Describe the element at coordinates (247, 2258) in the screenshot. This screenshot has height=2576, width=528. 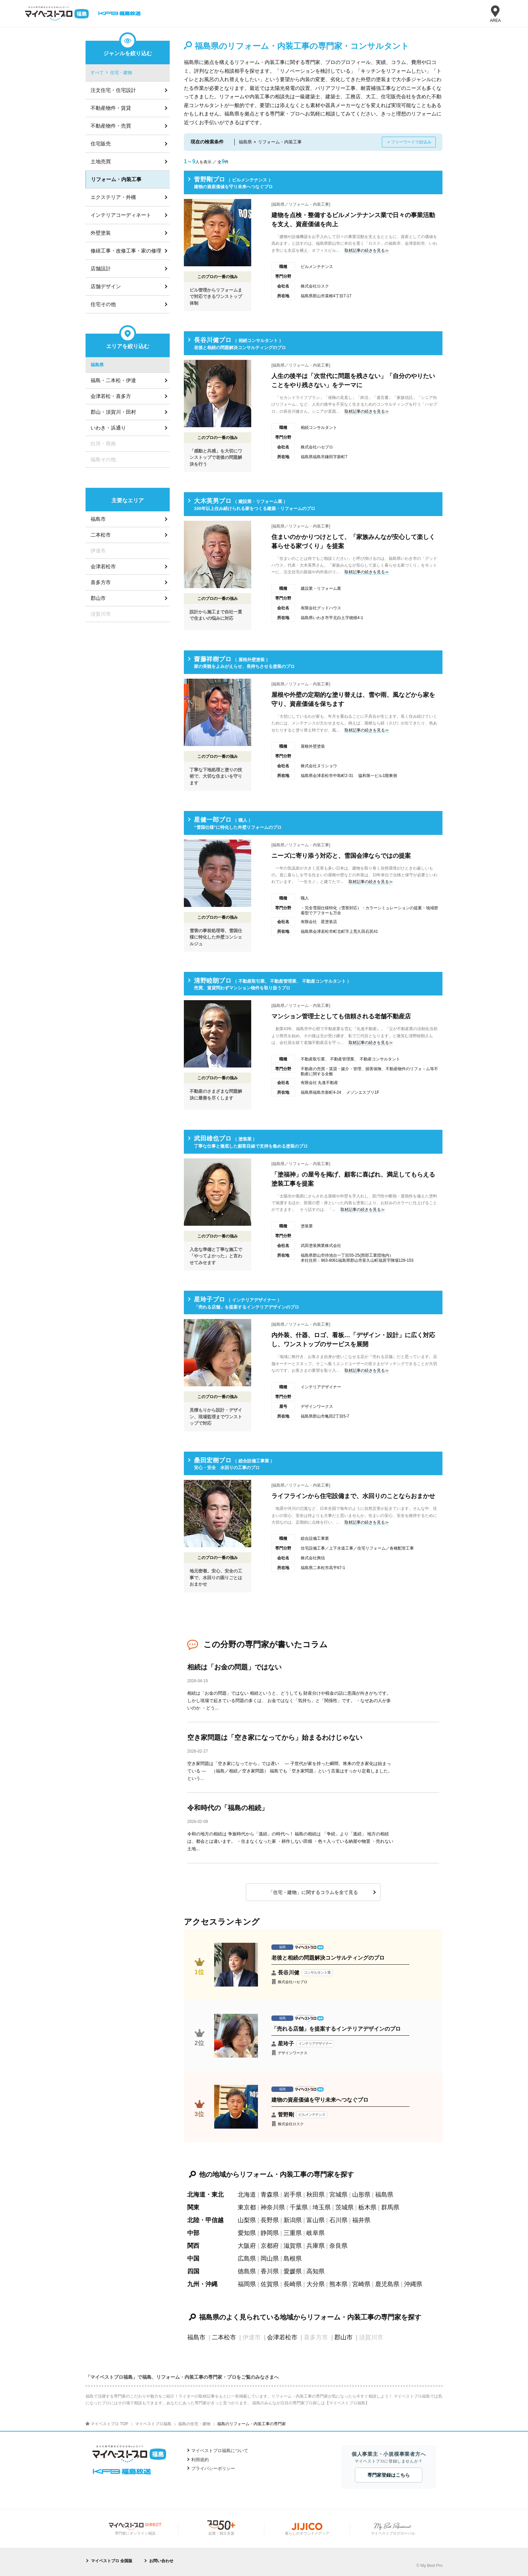
I see `広島県` at that location.